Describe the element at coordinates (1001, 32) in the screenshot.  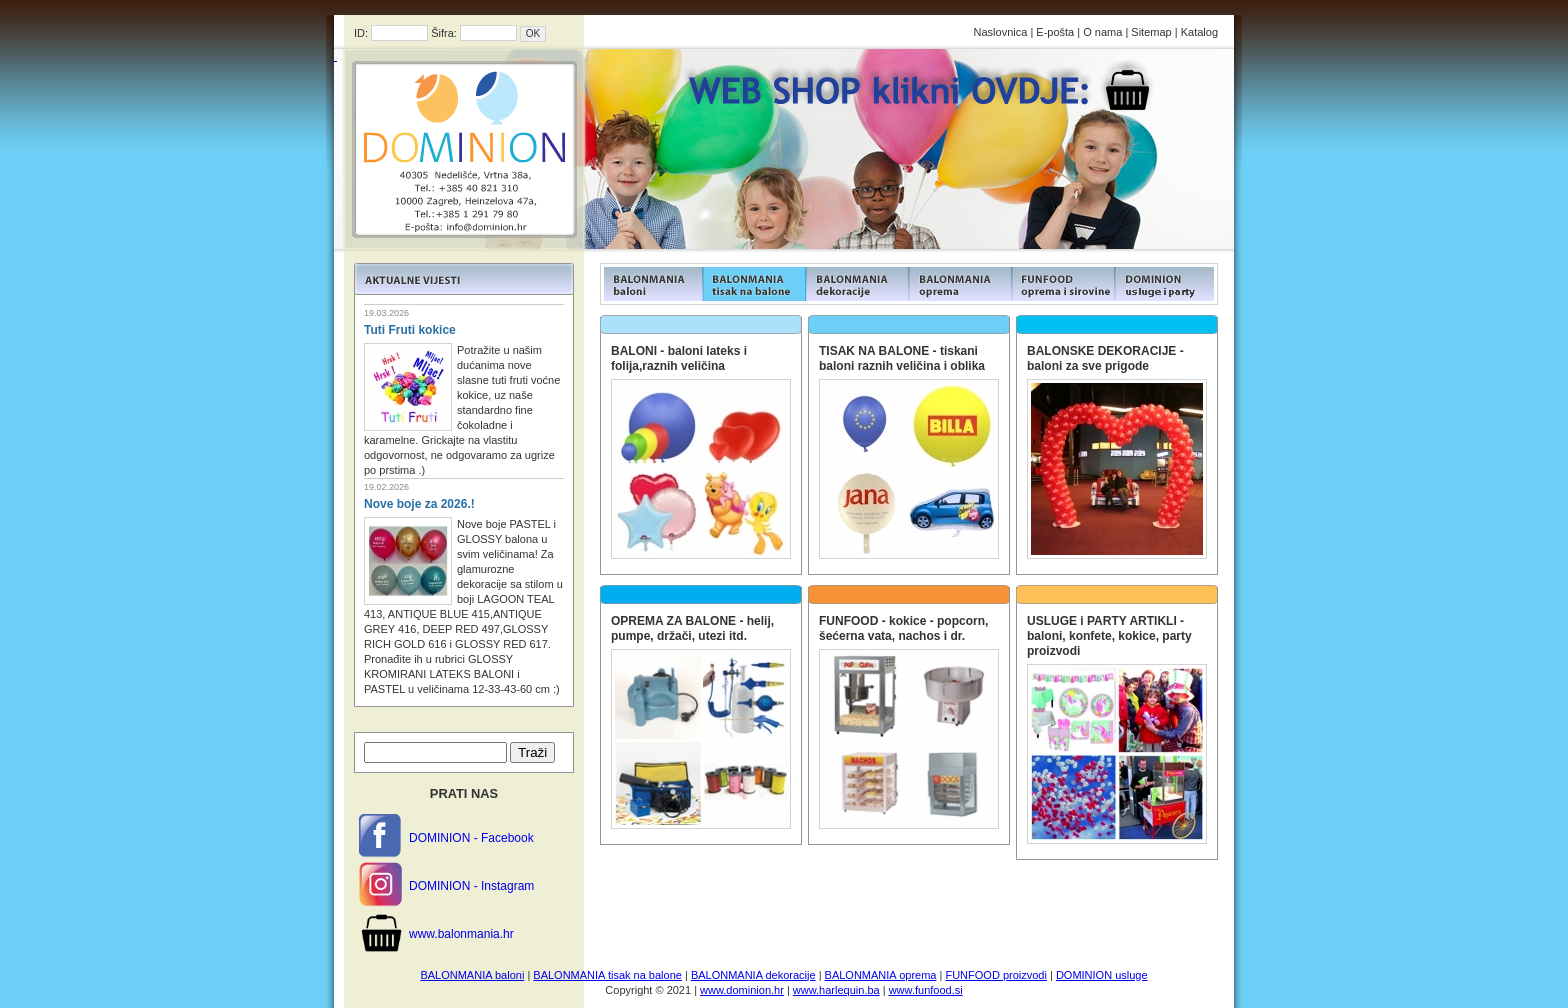
I see `Naslovnica` at that location.